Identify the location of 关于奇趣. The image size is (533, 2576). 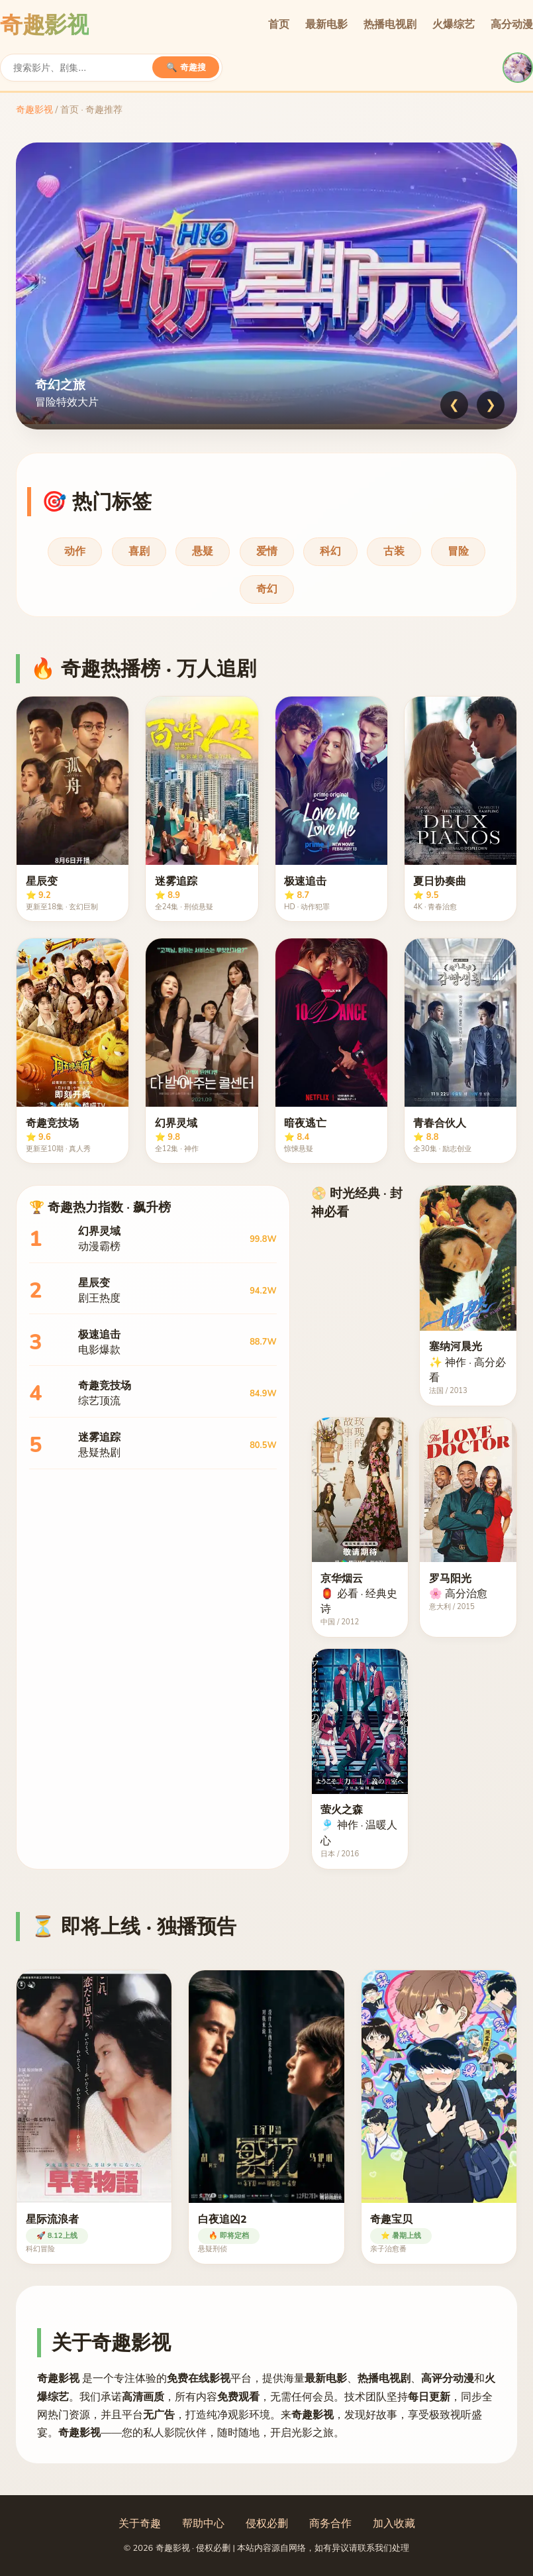
(140, 2523).